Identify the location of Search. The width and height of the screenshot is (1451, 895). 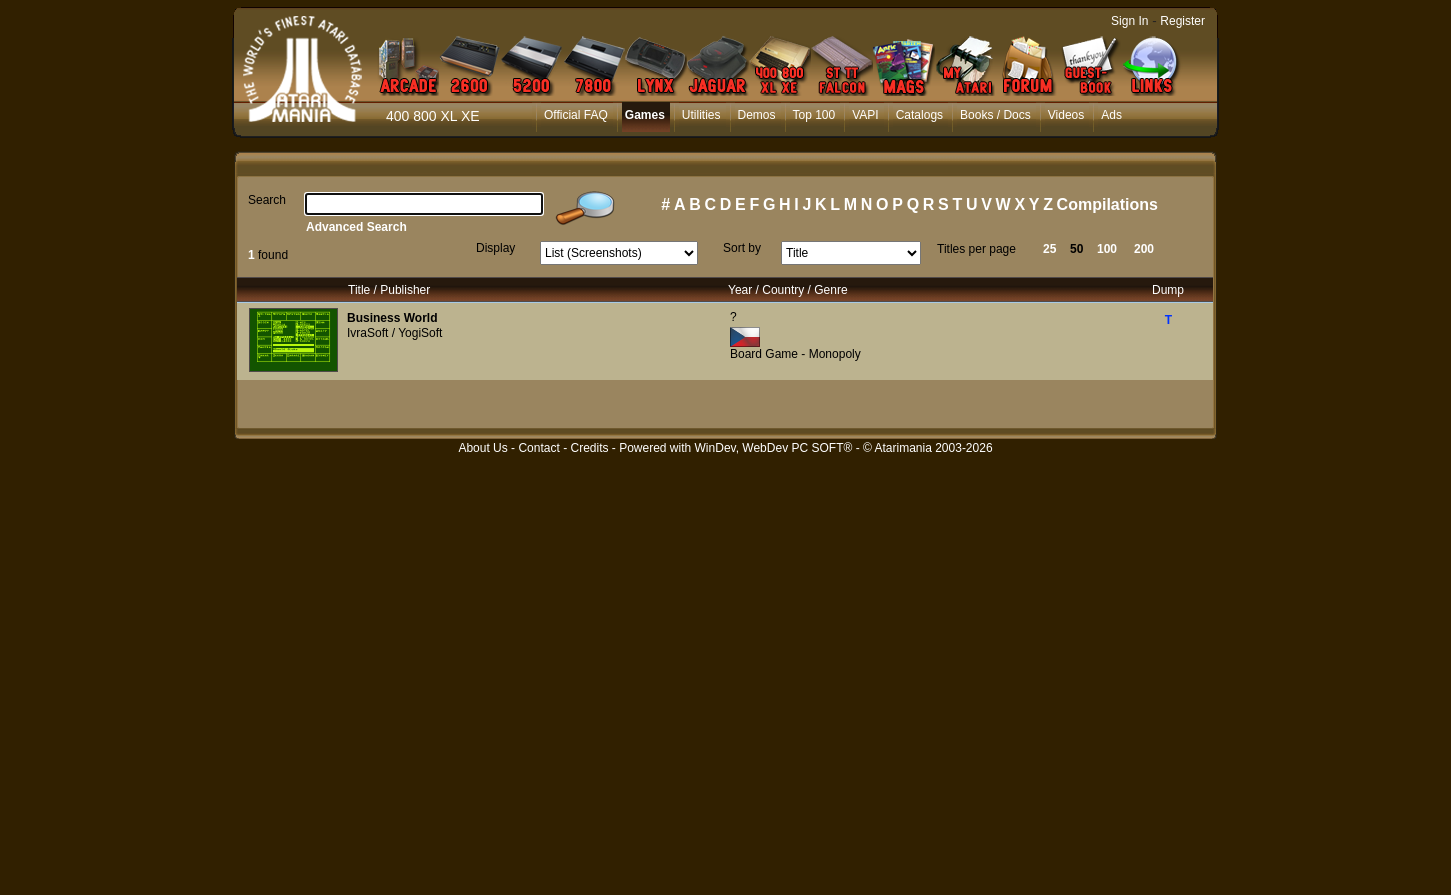
(267, 200).